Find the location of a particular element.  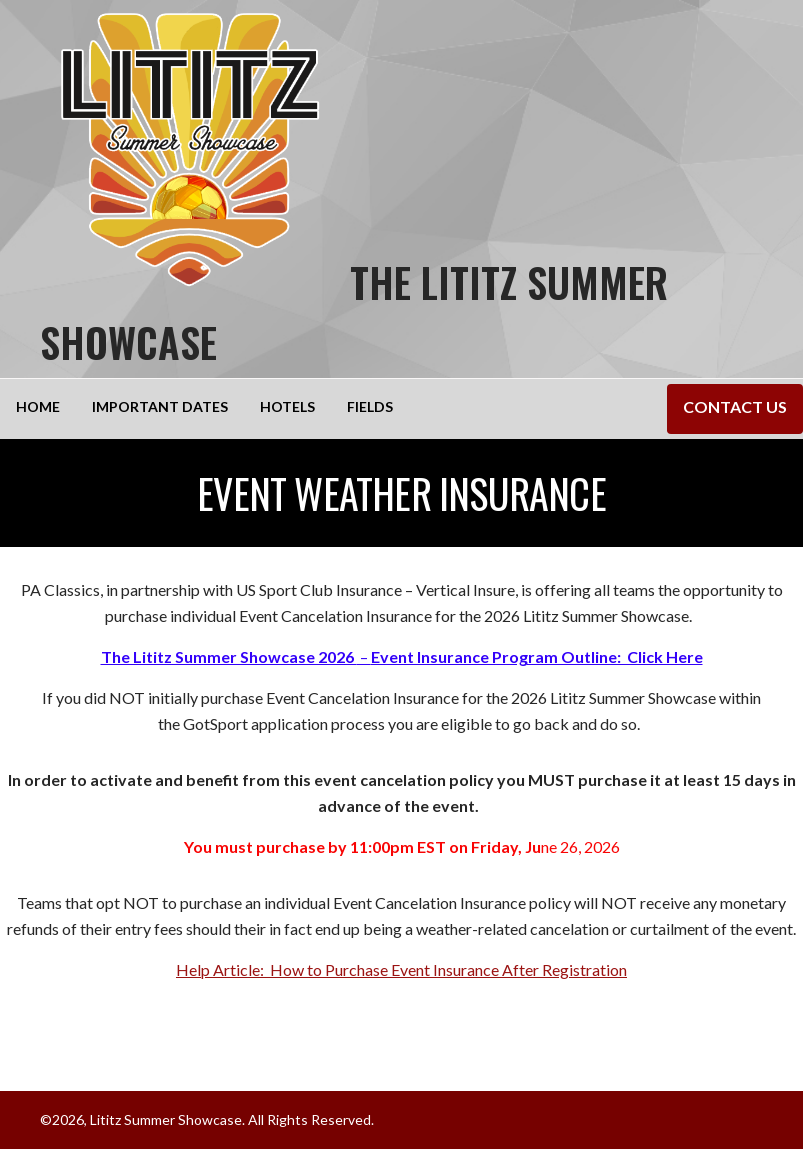

Important Dates is located at coordinates (160, 406).